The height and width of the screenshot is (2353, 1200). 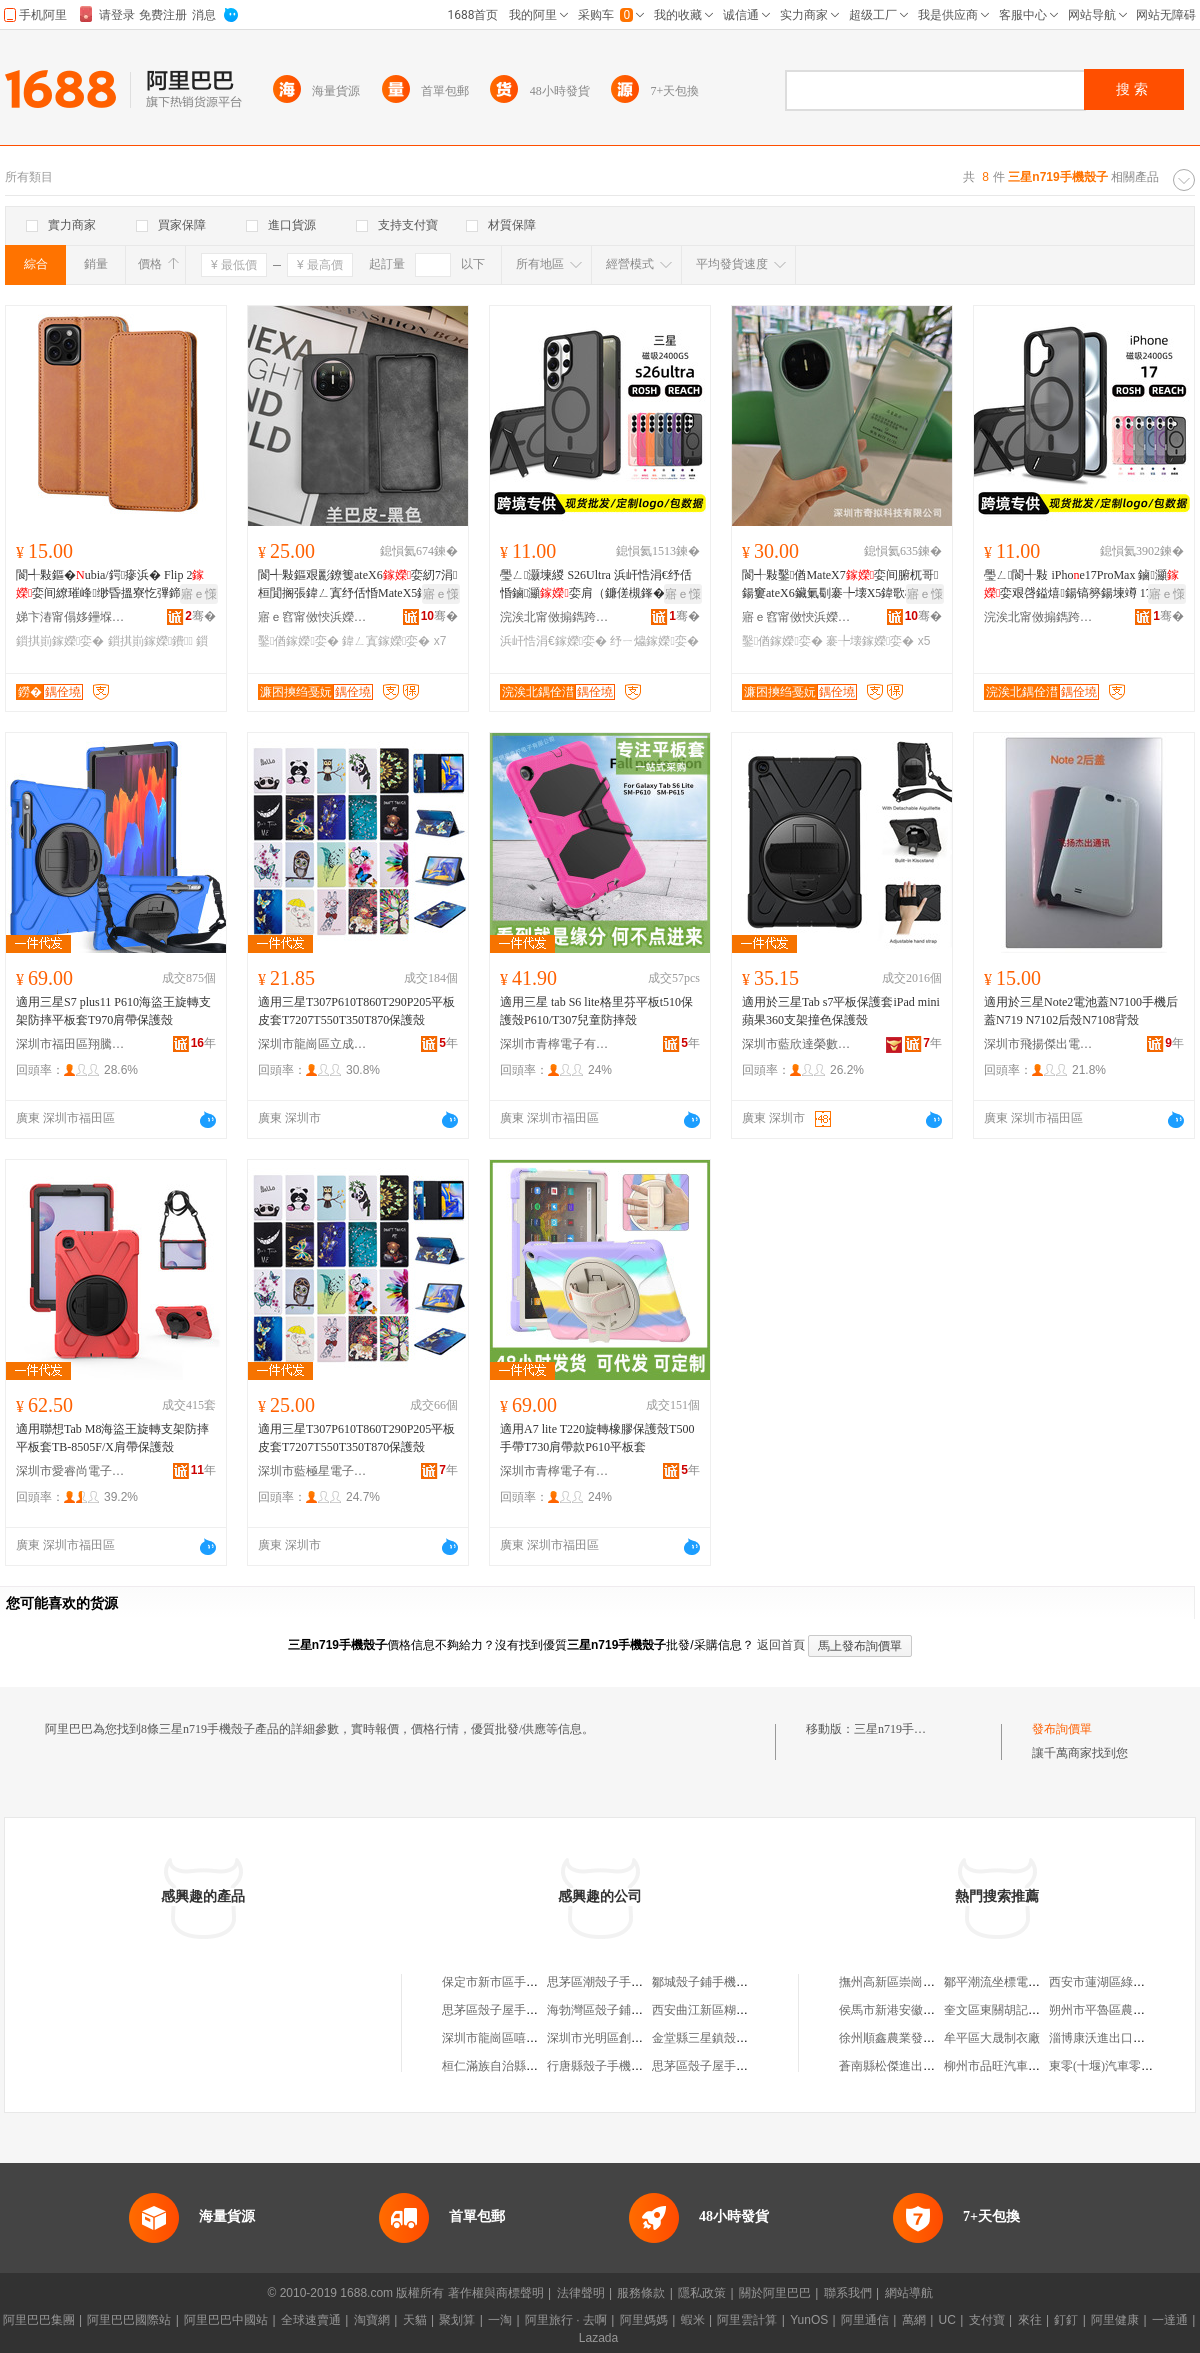 I want to click on 適用於三星Tab s7平板保護套iPad mini蘋果360支架撞色保護殼, so click(x=841, y=1011).